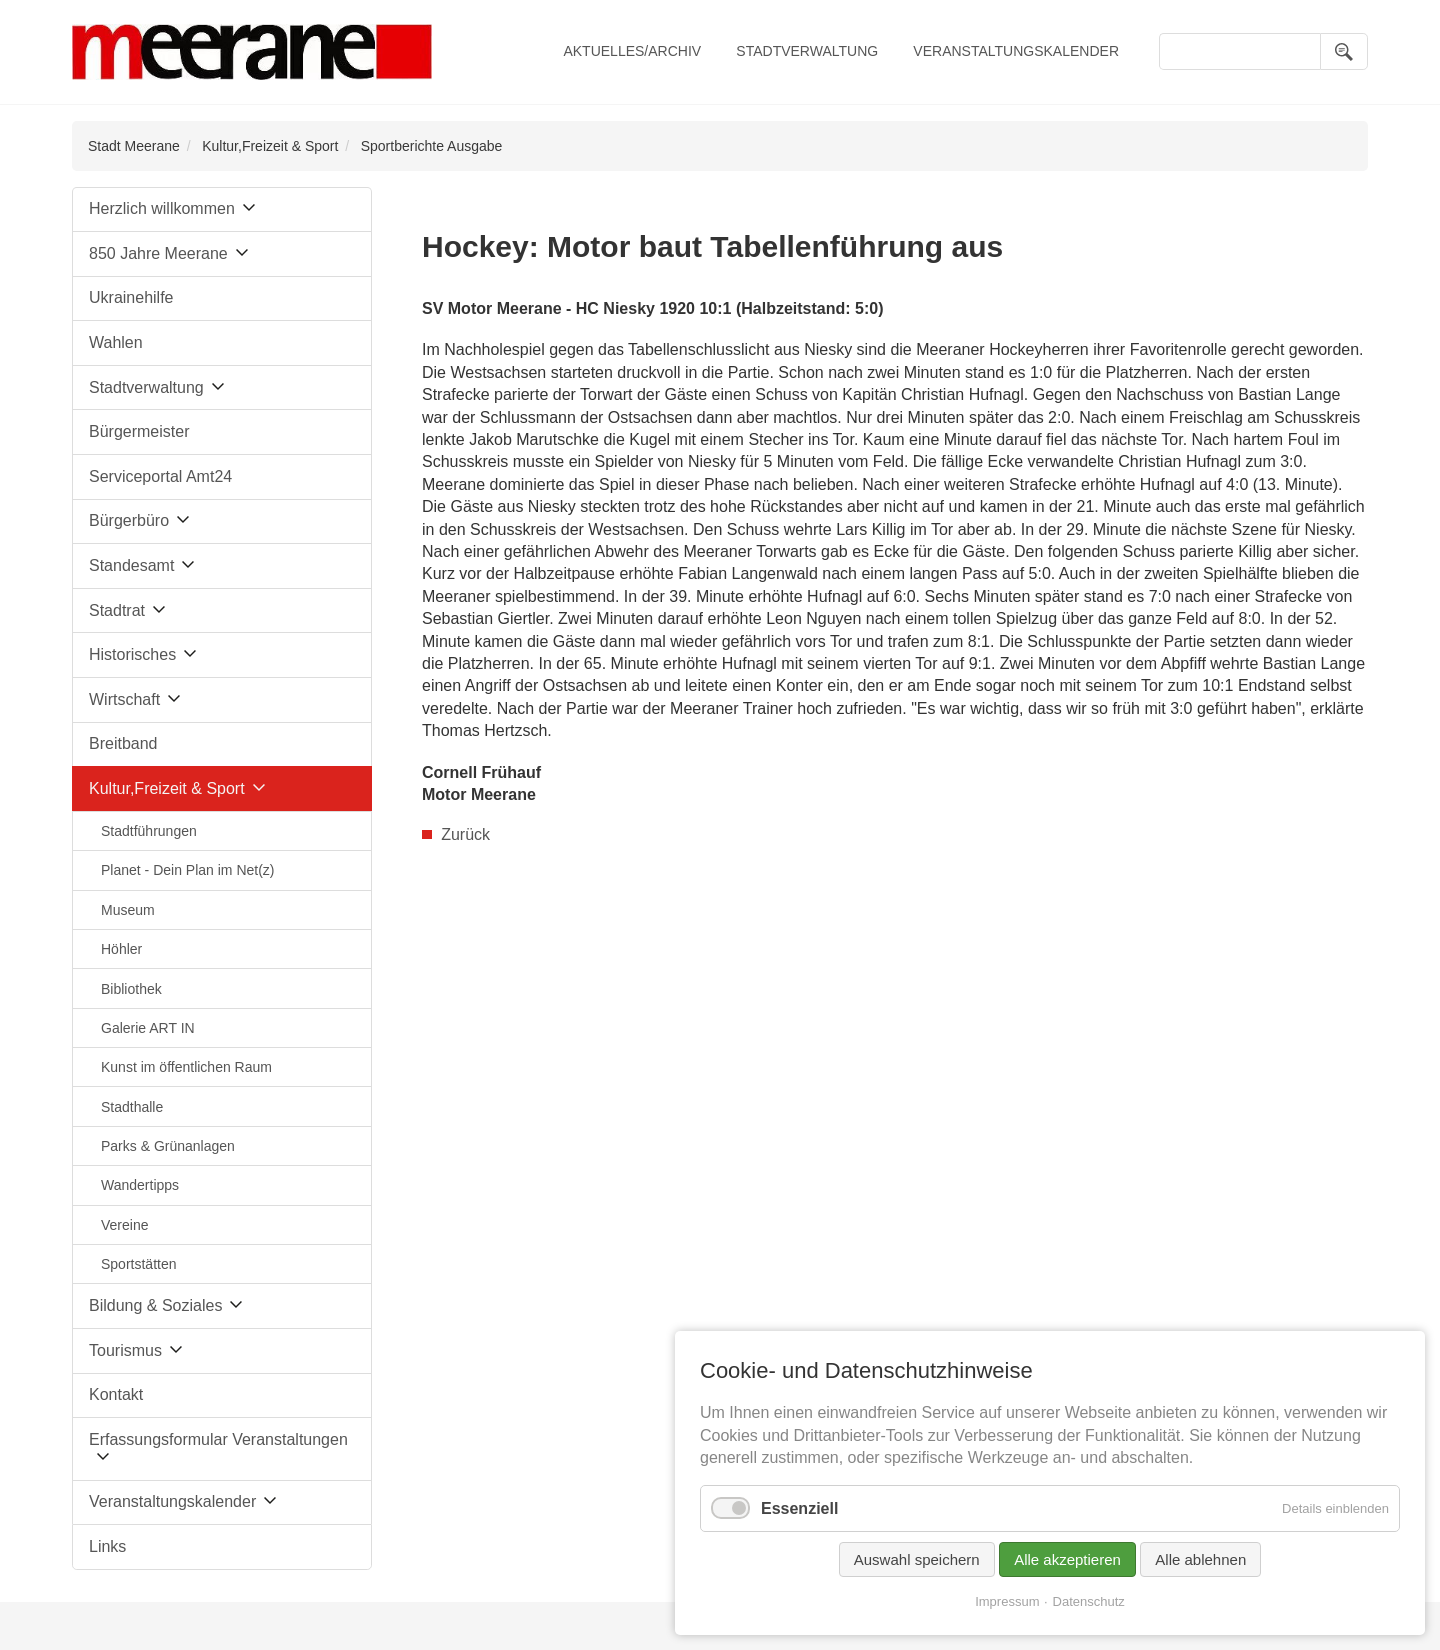 This screenshot has height=1650, width=1440. I want to click on Alle ablehnen, so click(1200, 1565).